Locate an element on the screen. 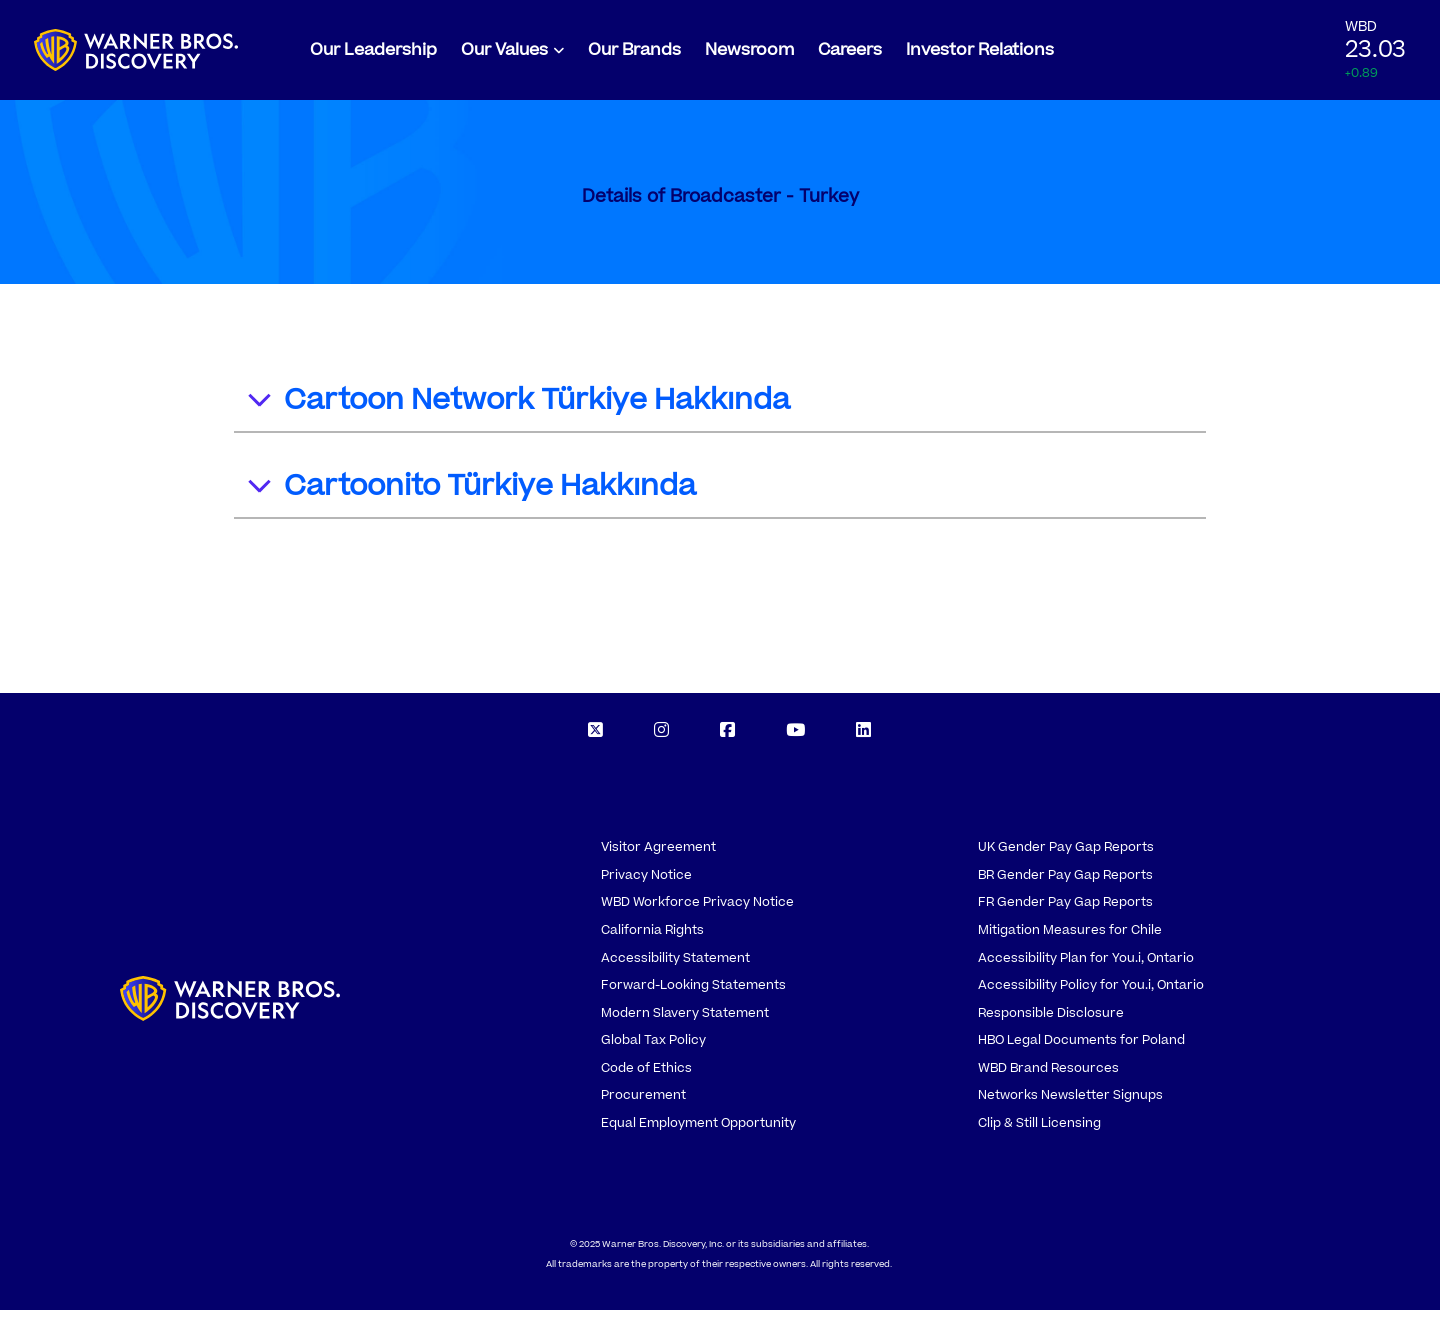  Accessibility Plan for You.i, Ontario is located at coordinates (1086, 968).